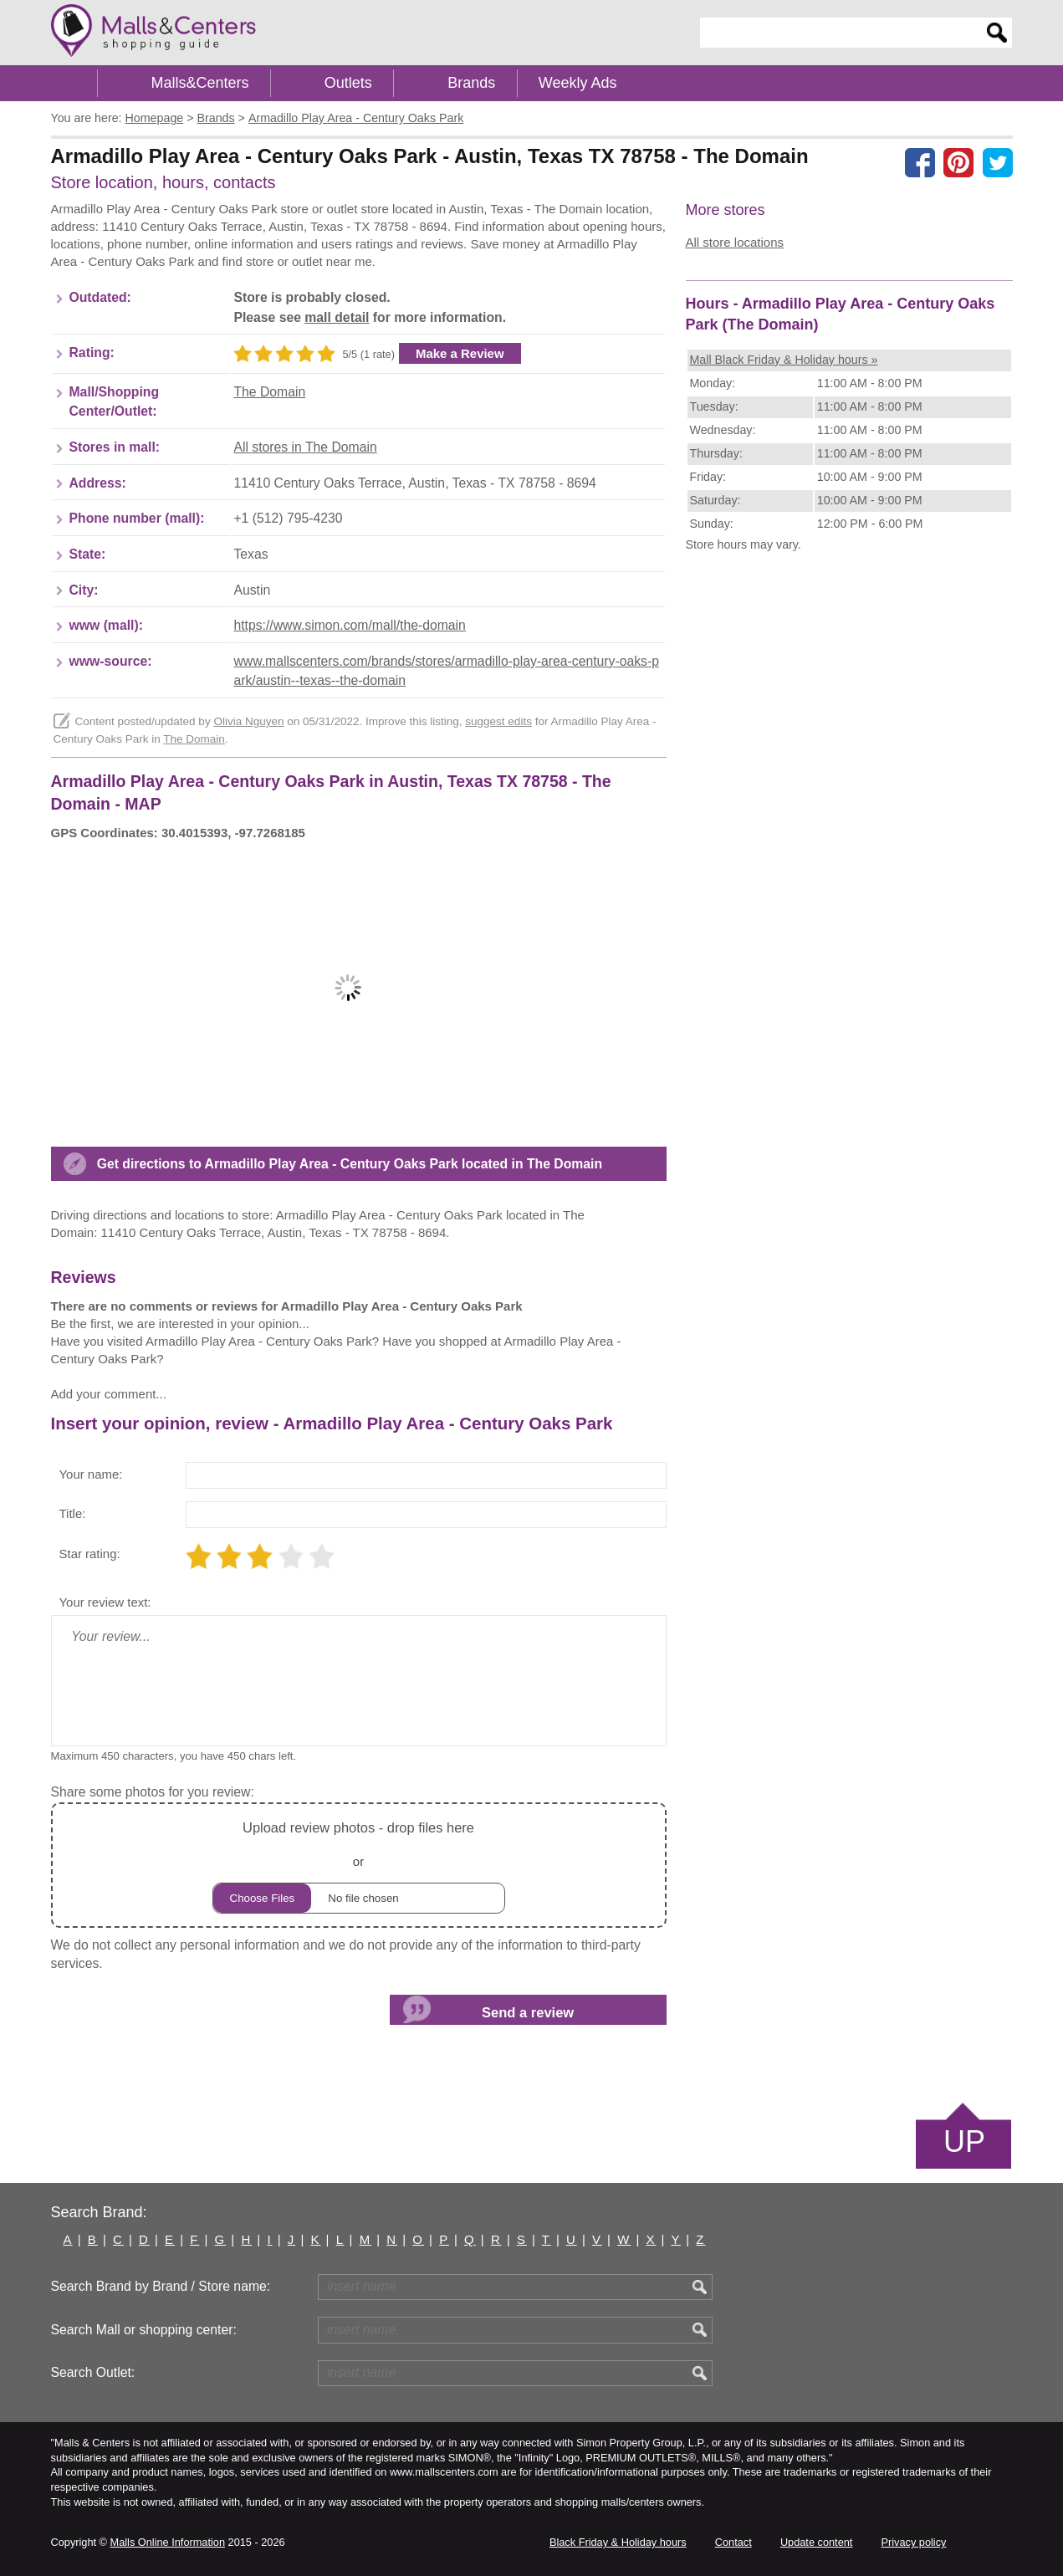 This screenshot has width=1063, height=2576. Describe the element at coordinates (144, 2330) in the screenshot. I see `Search Mall or shopping center:` at that location.